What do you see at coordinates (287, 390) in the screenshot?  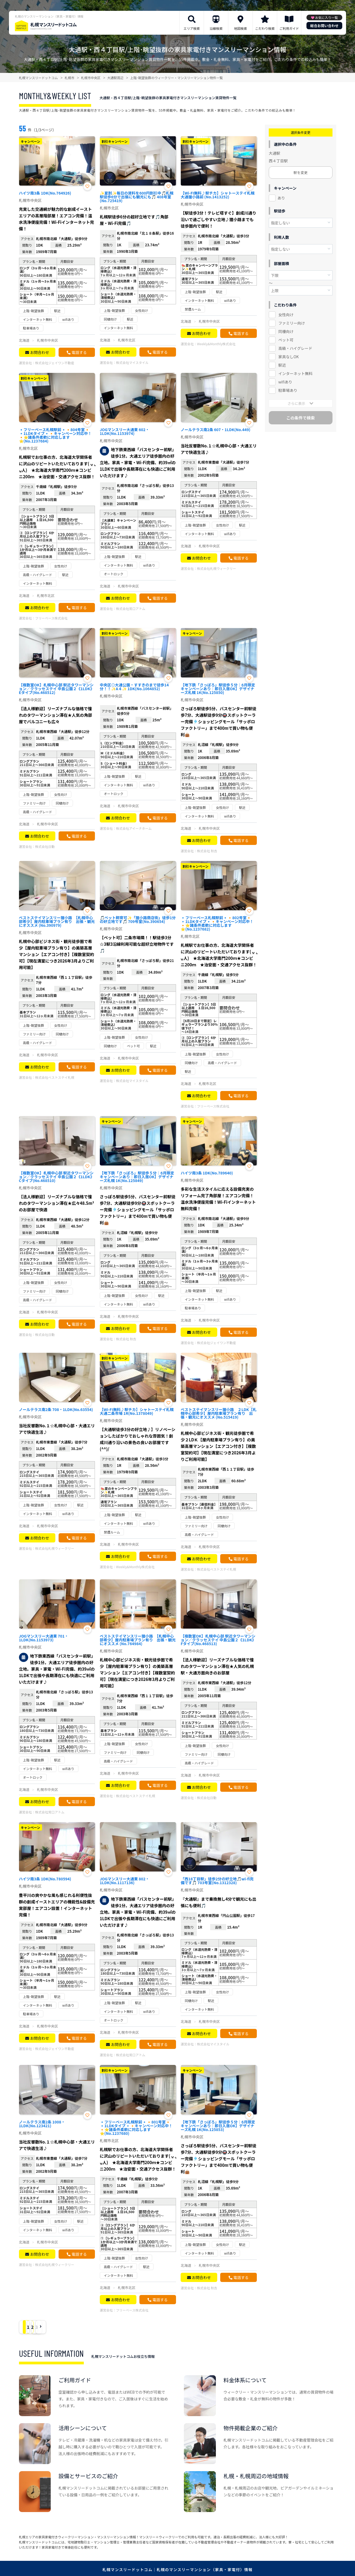 I see `駐車場あり` at bounding box center [287, 390].